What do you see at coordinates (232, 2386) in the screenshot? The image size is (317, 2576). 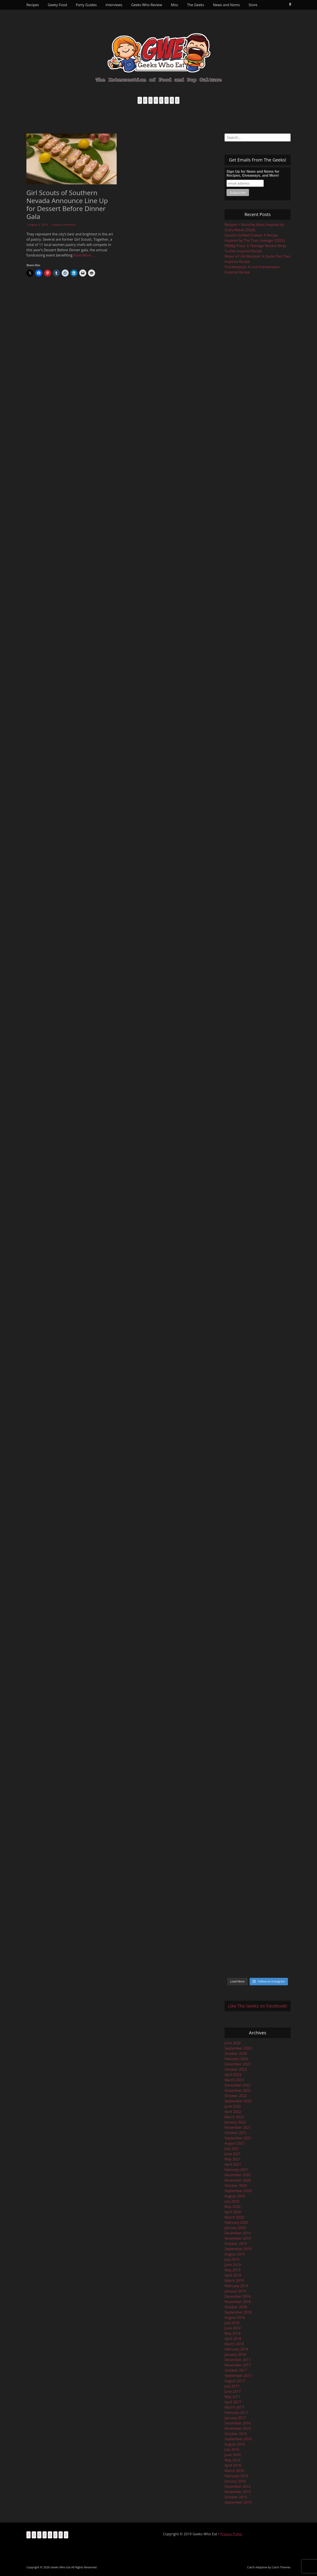 I see `July 2017` at bounding box center [232, 2386].